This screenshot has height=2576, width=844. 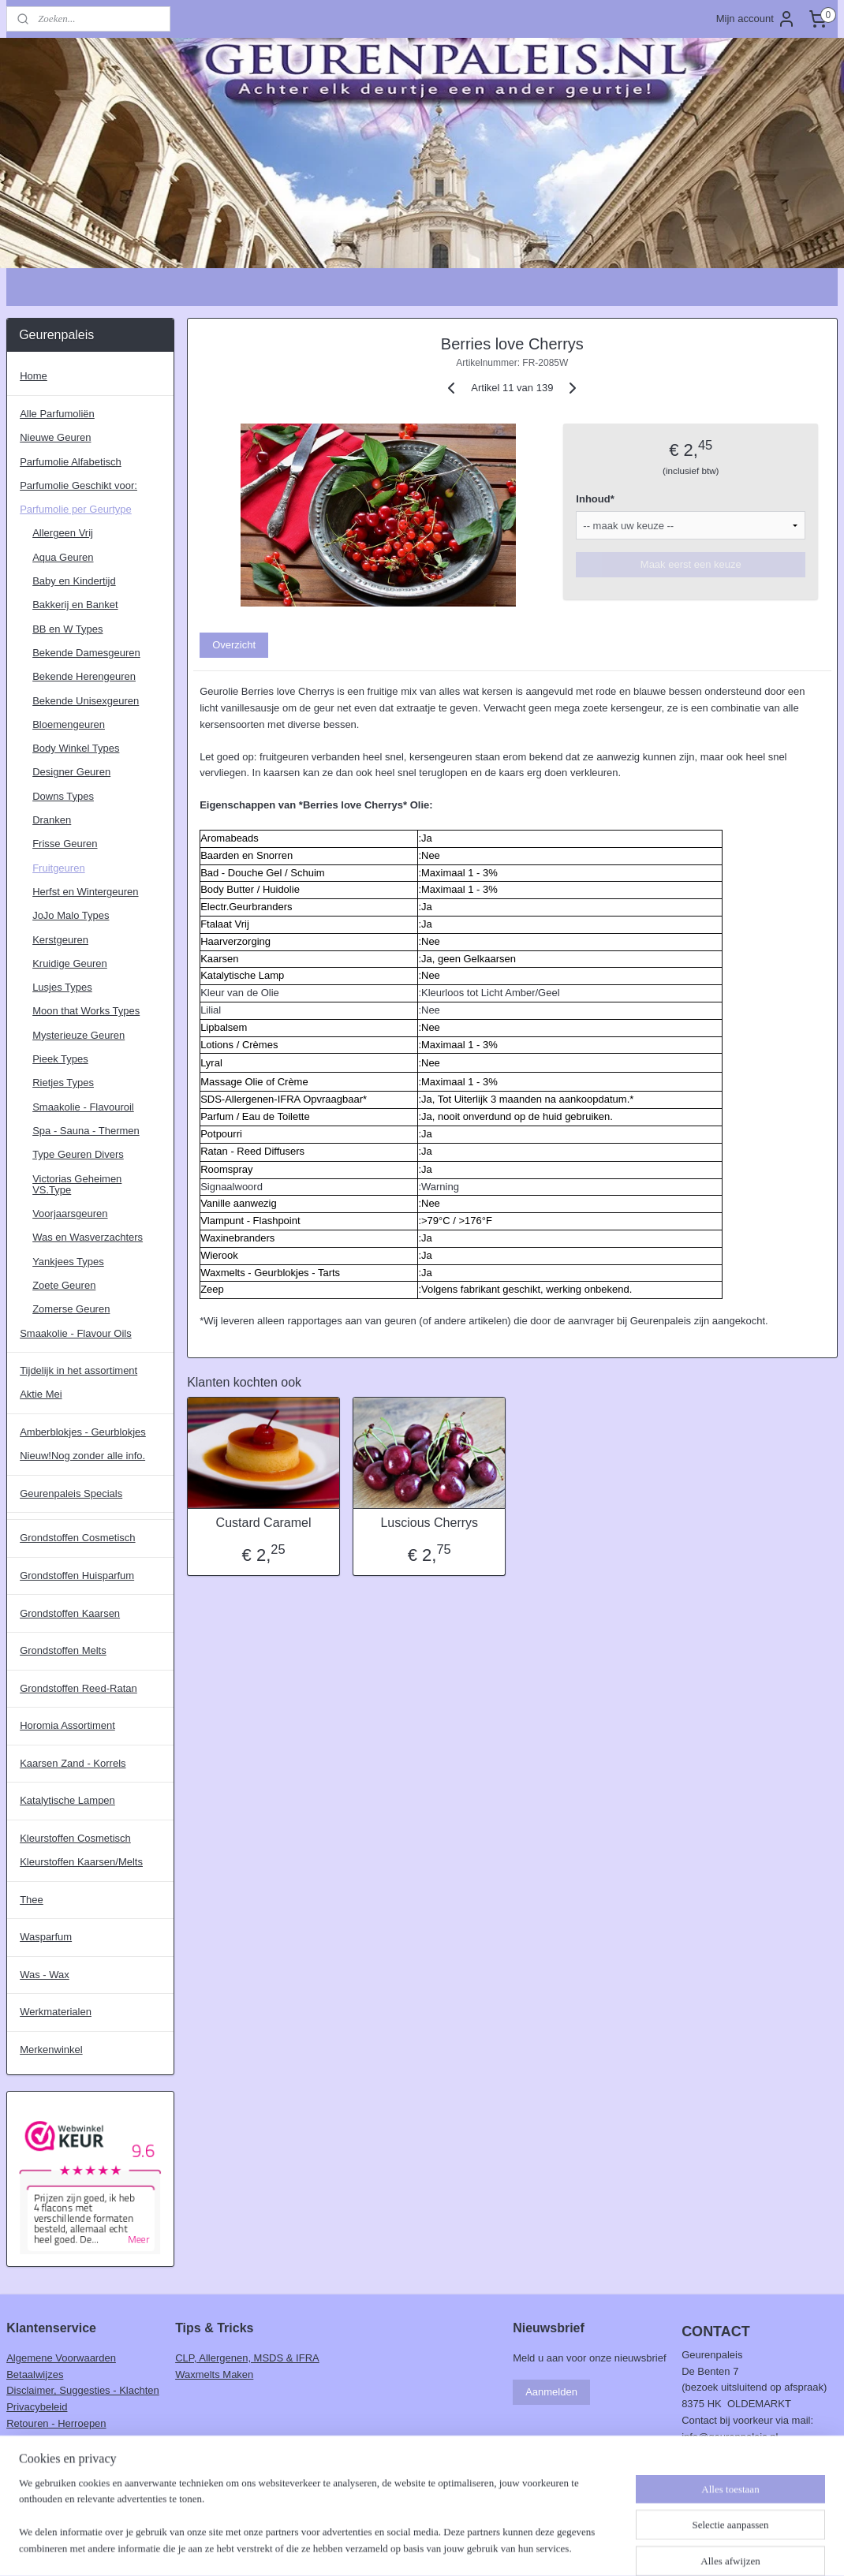 What do you see at coordinates (63, 1285) in the screenshot?
I see `Zoete Geuren` at bounding box center [63, 1285].